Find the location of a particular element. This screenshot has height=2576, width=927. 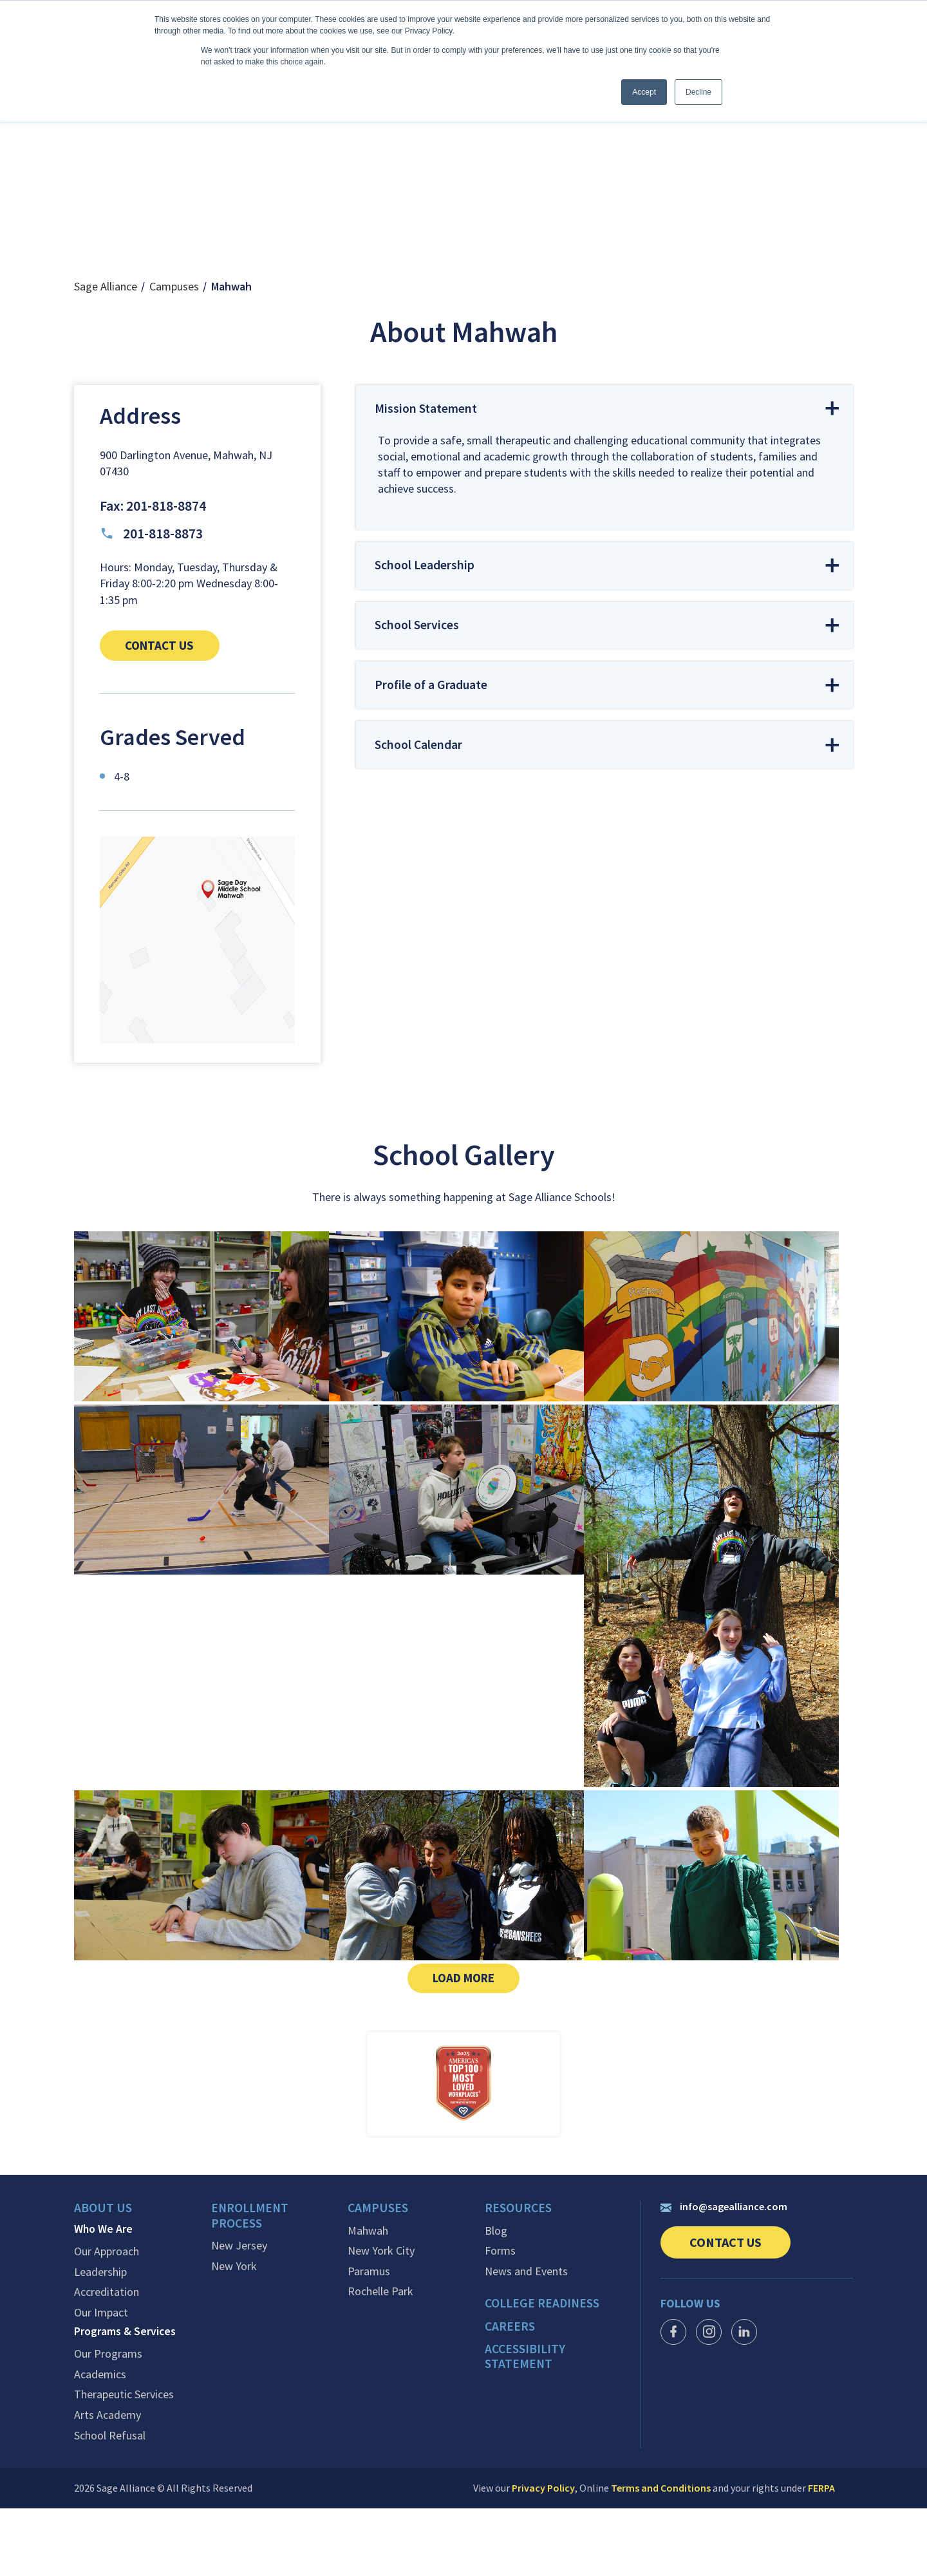

Mahwah is located at coordinates (368, 2298).